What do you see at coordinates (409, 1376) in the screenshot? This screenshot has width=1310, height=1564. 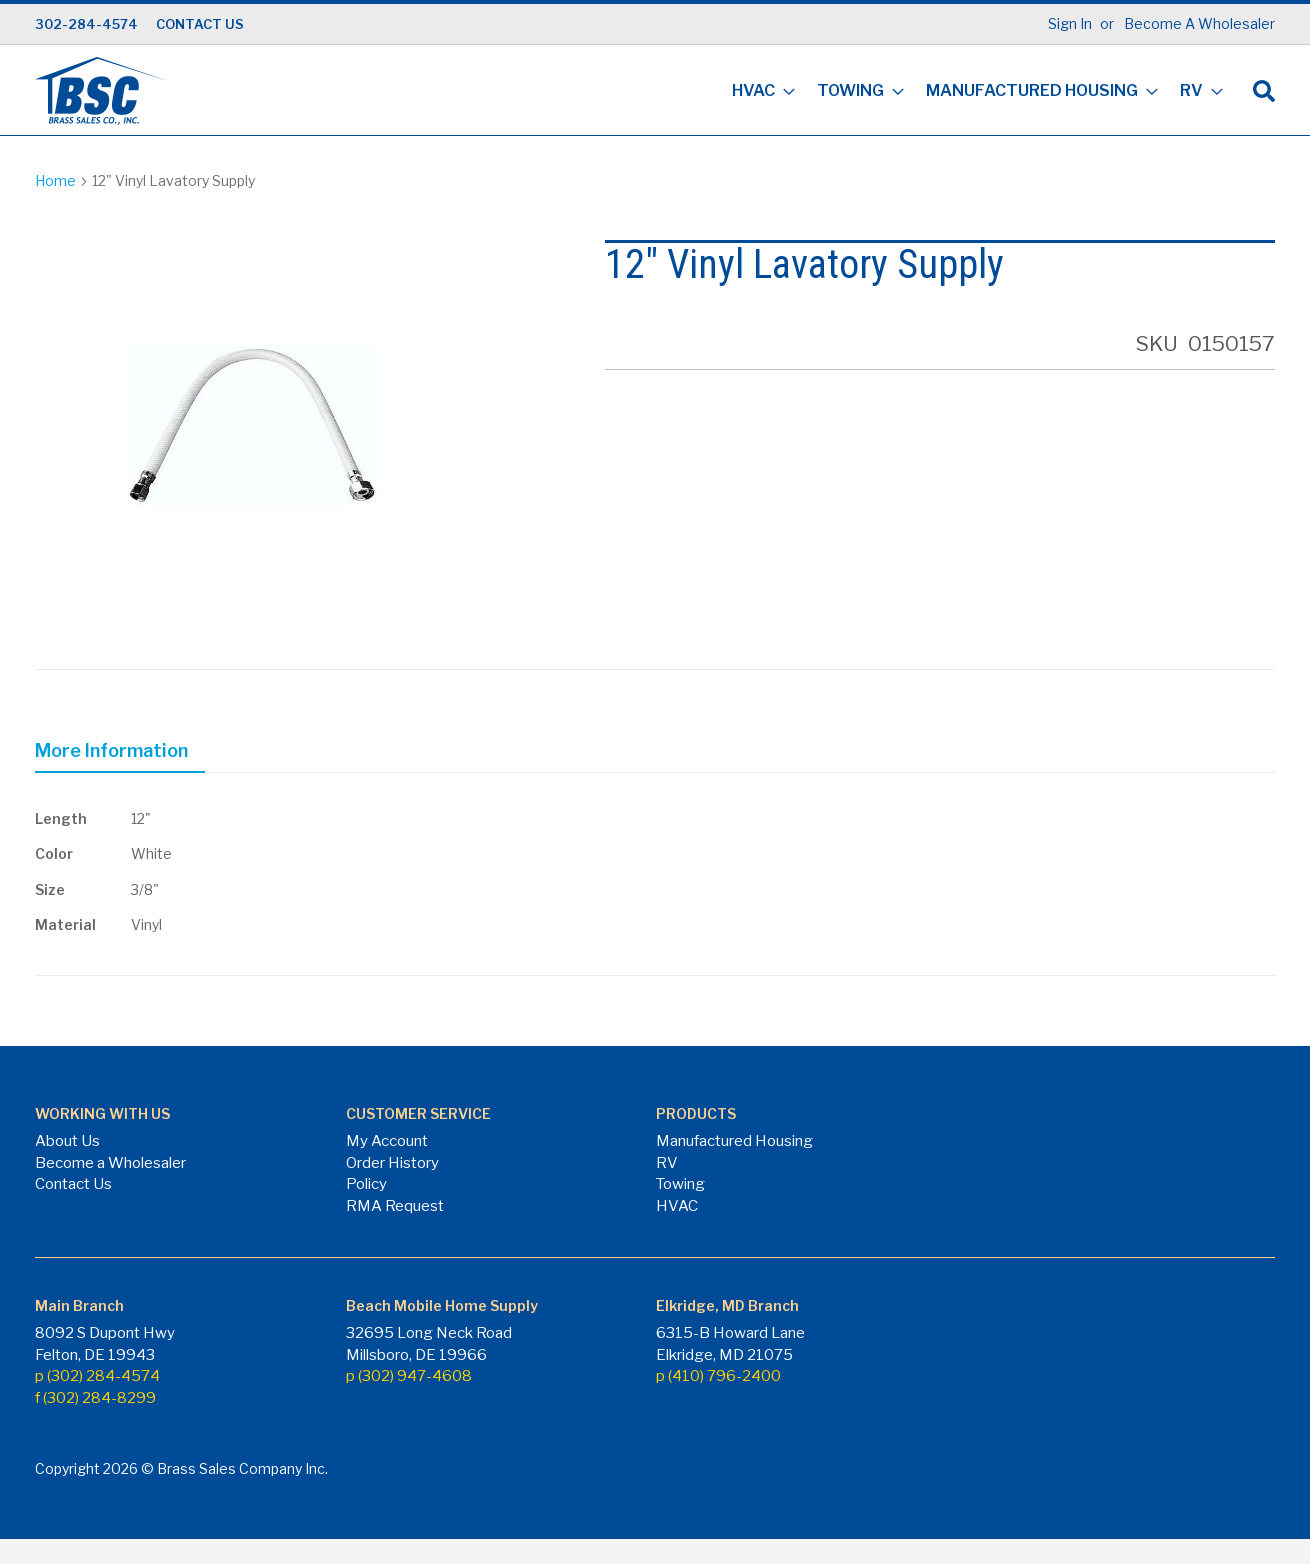 I see `p (302) 947-4608` at bounding box center [409, 1376].